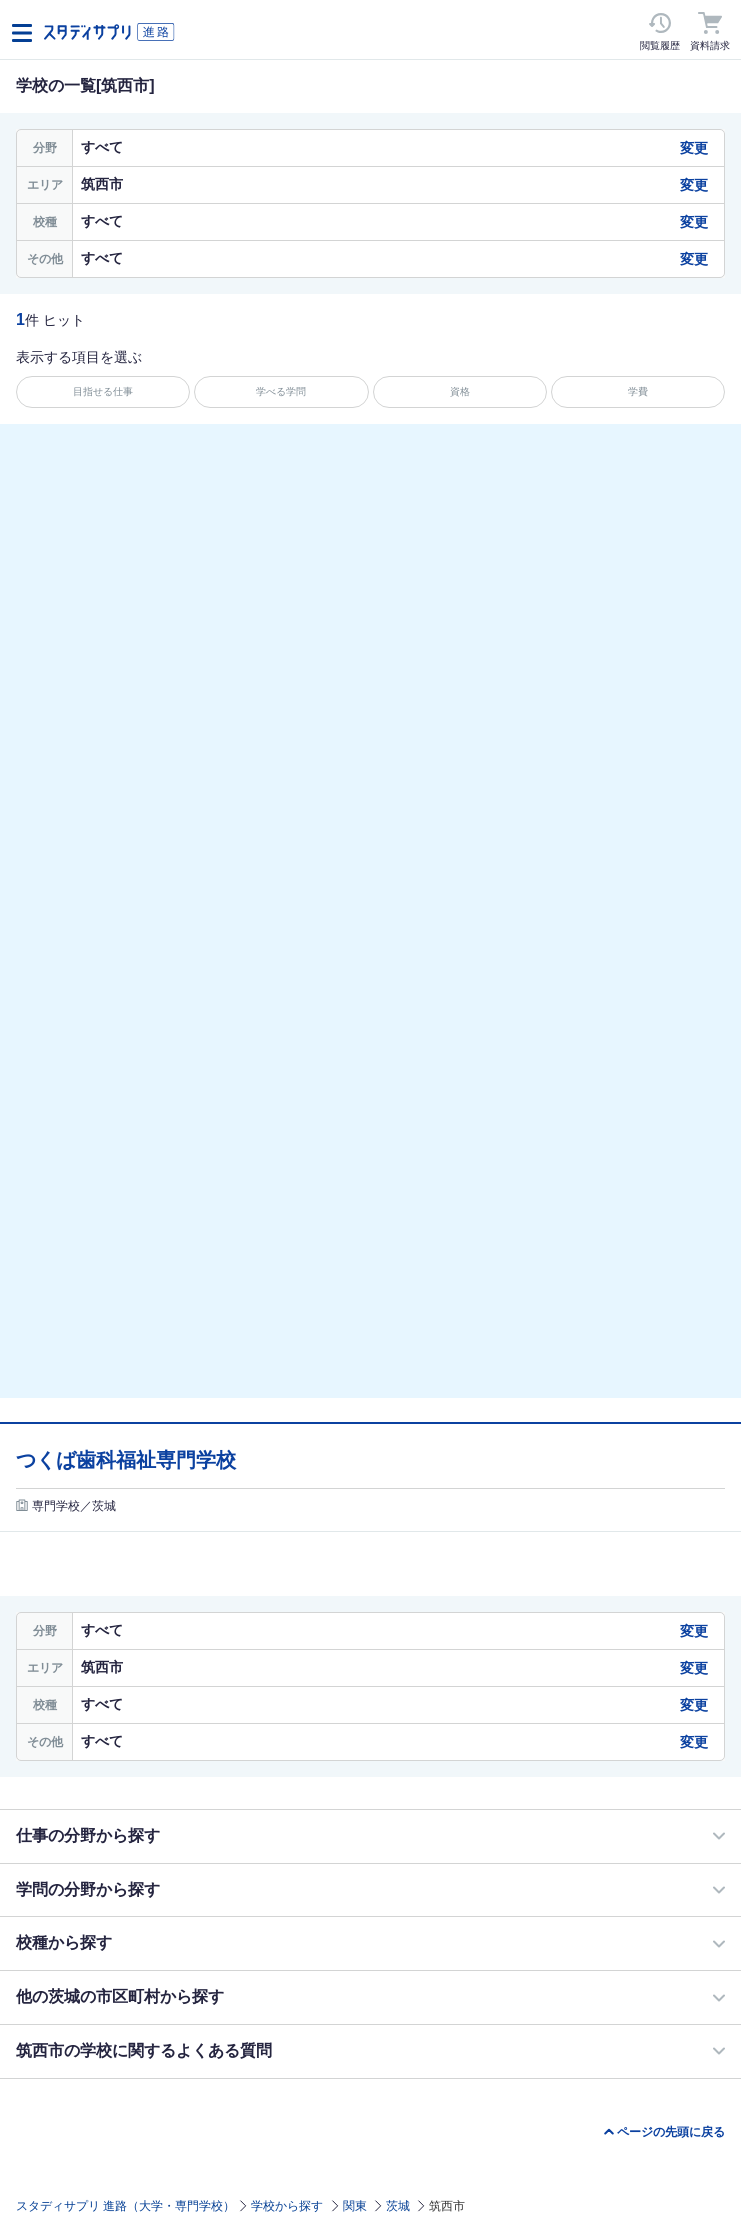  Describe the element at coordinates (120, 1996) in the screenshot. I see `他の茨城の市区町村から探す` at that location.